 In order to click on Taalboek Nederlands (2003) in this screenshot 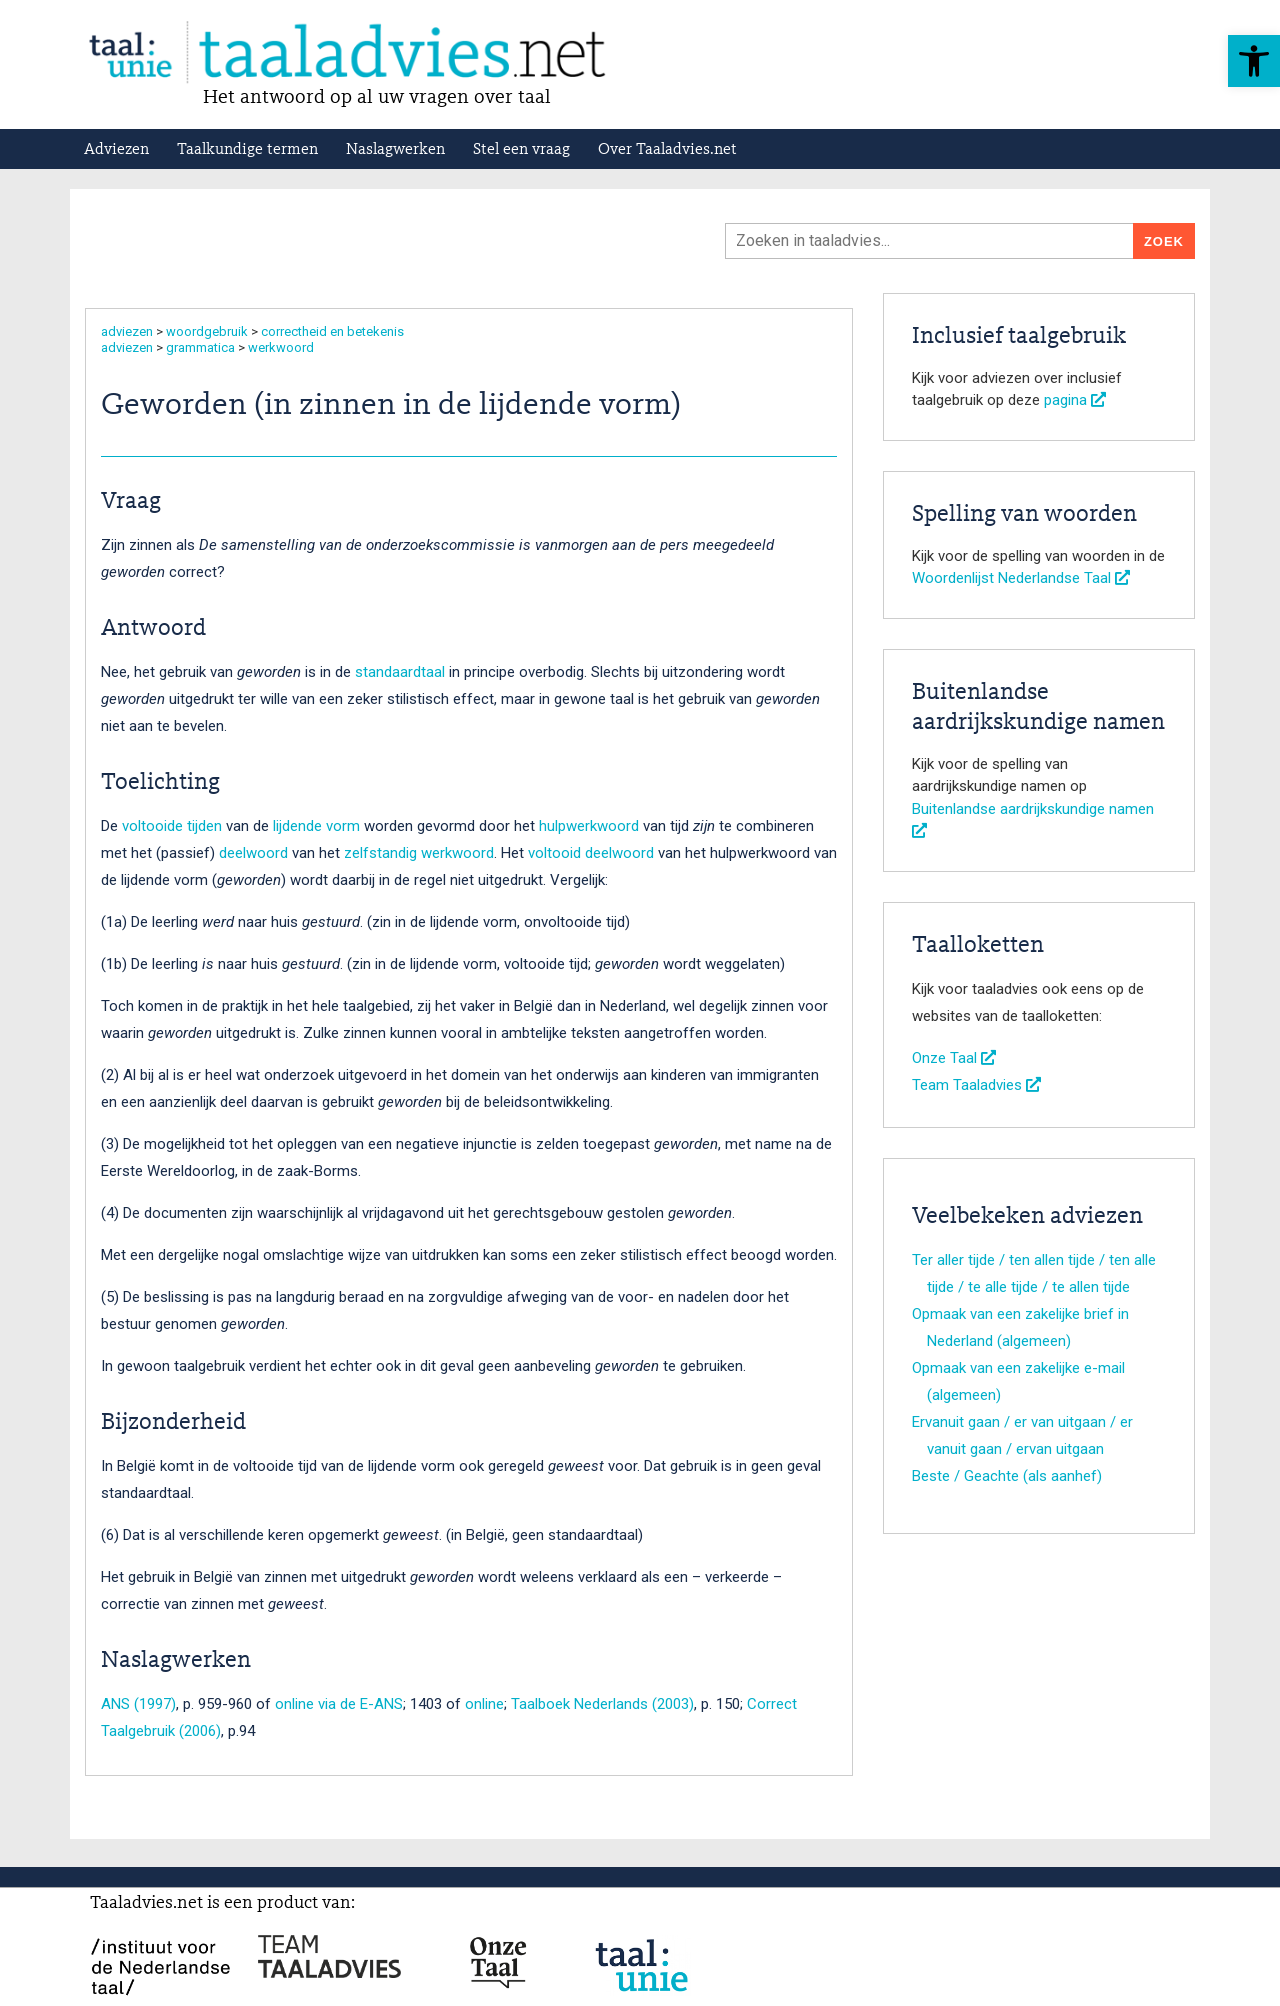, I will do `click(602, 1704)`.